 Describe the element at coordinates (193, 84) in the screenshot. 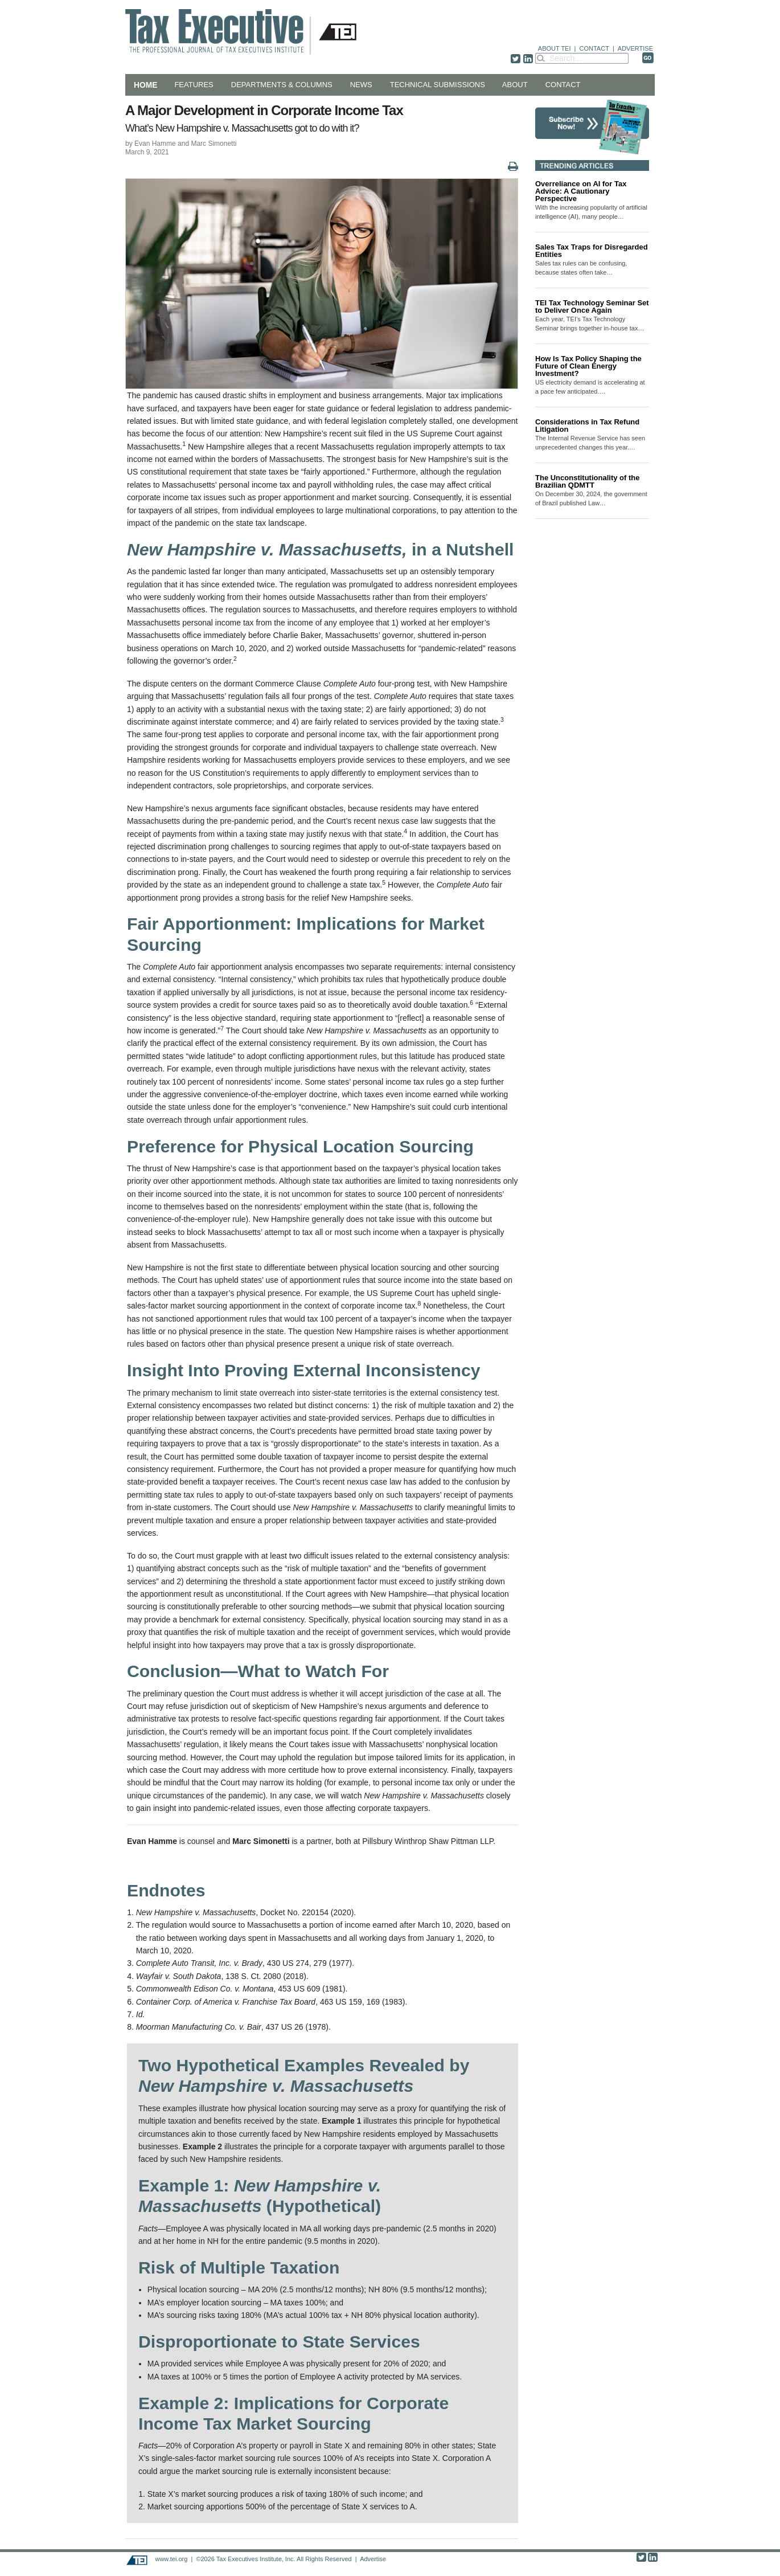

I see `Features` at that location.